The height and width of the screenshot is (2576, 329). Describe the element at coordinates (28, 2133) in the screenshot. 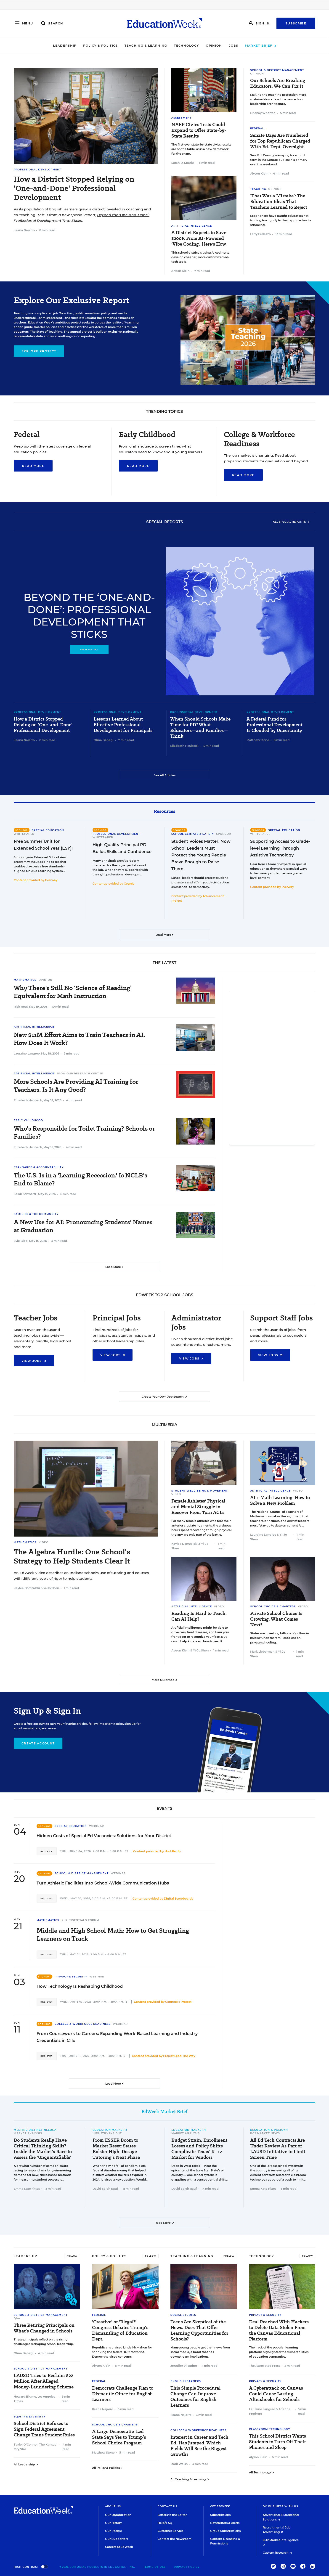

I see `Market Analysis` at that location.